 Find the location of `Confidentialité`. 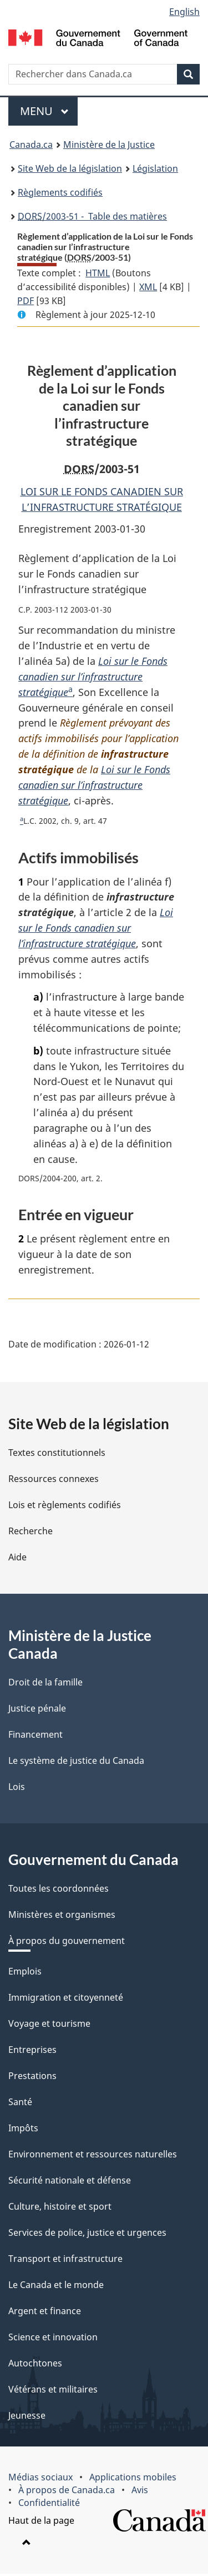

Confidentialité is located at coordinates (49, 2505).